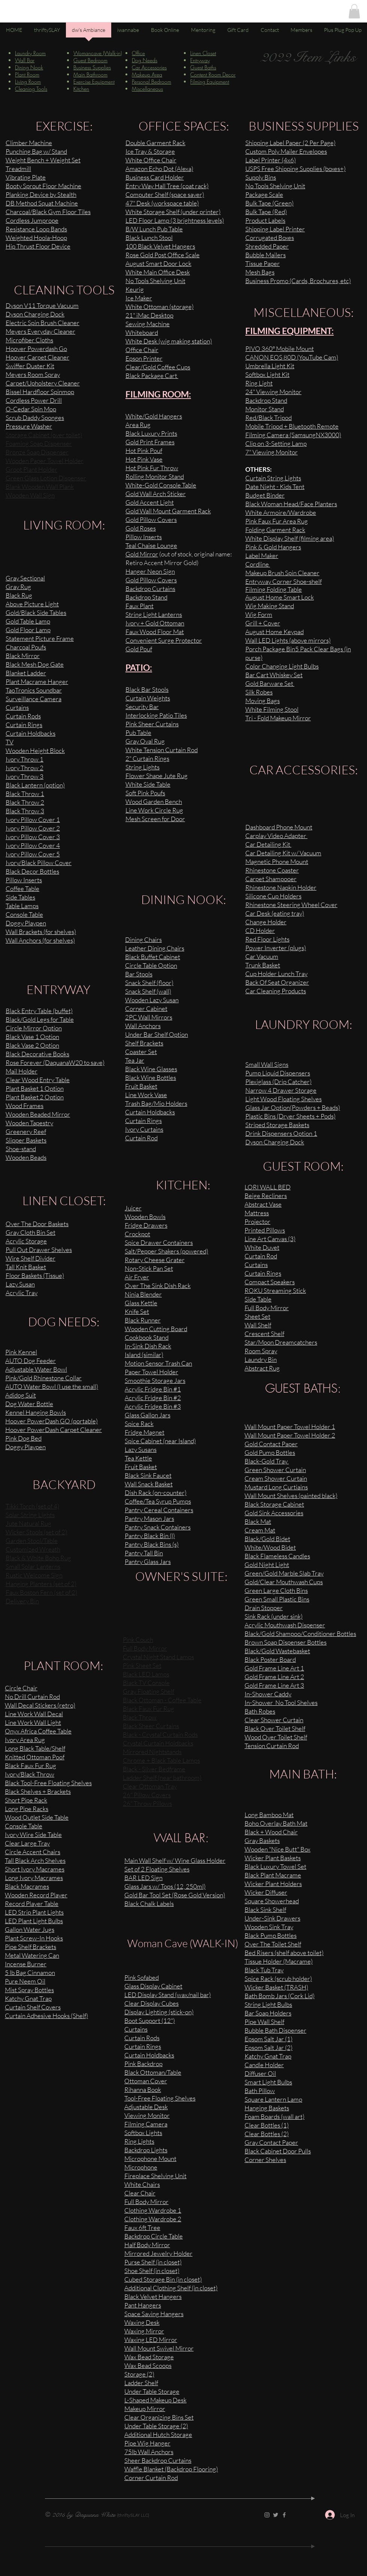 The height and width of the screenshot is (2576, 367). Describe the element at coordinates (257, 1221) in the screenshot. I see `Projector` at that location.